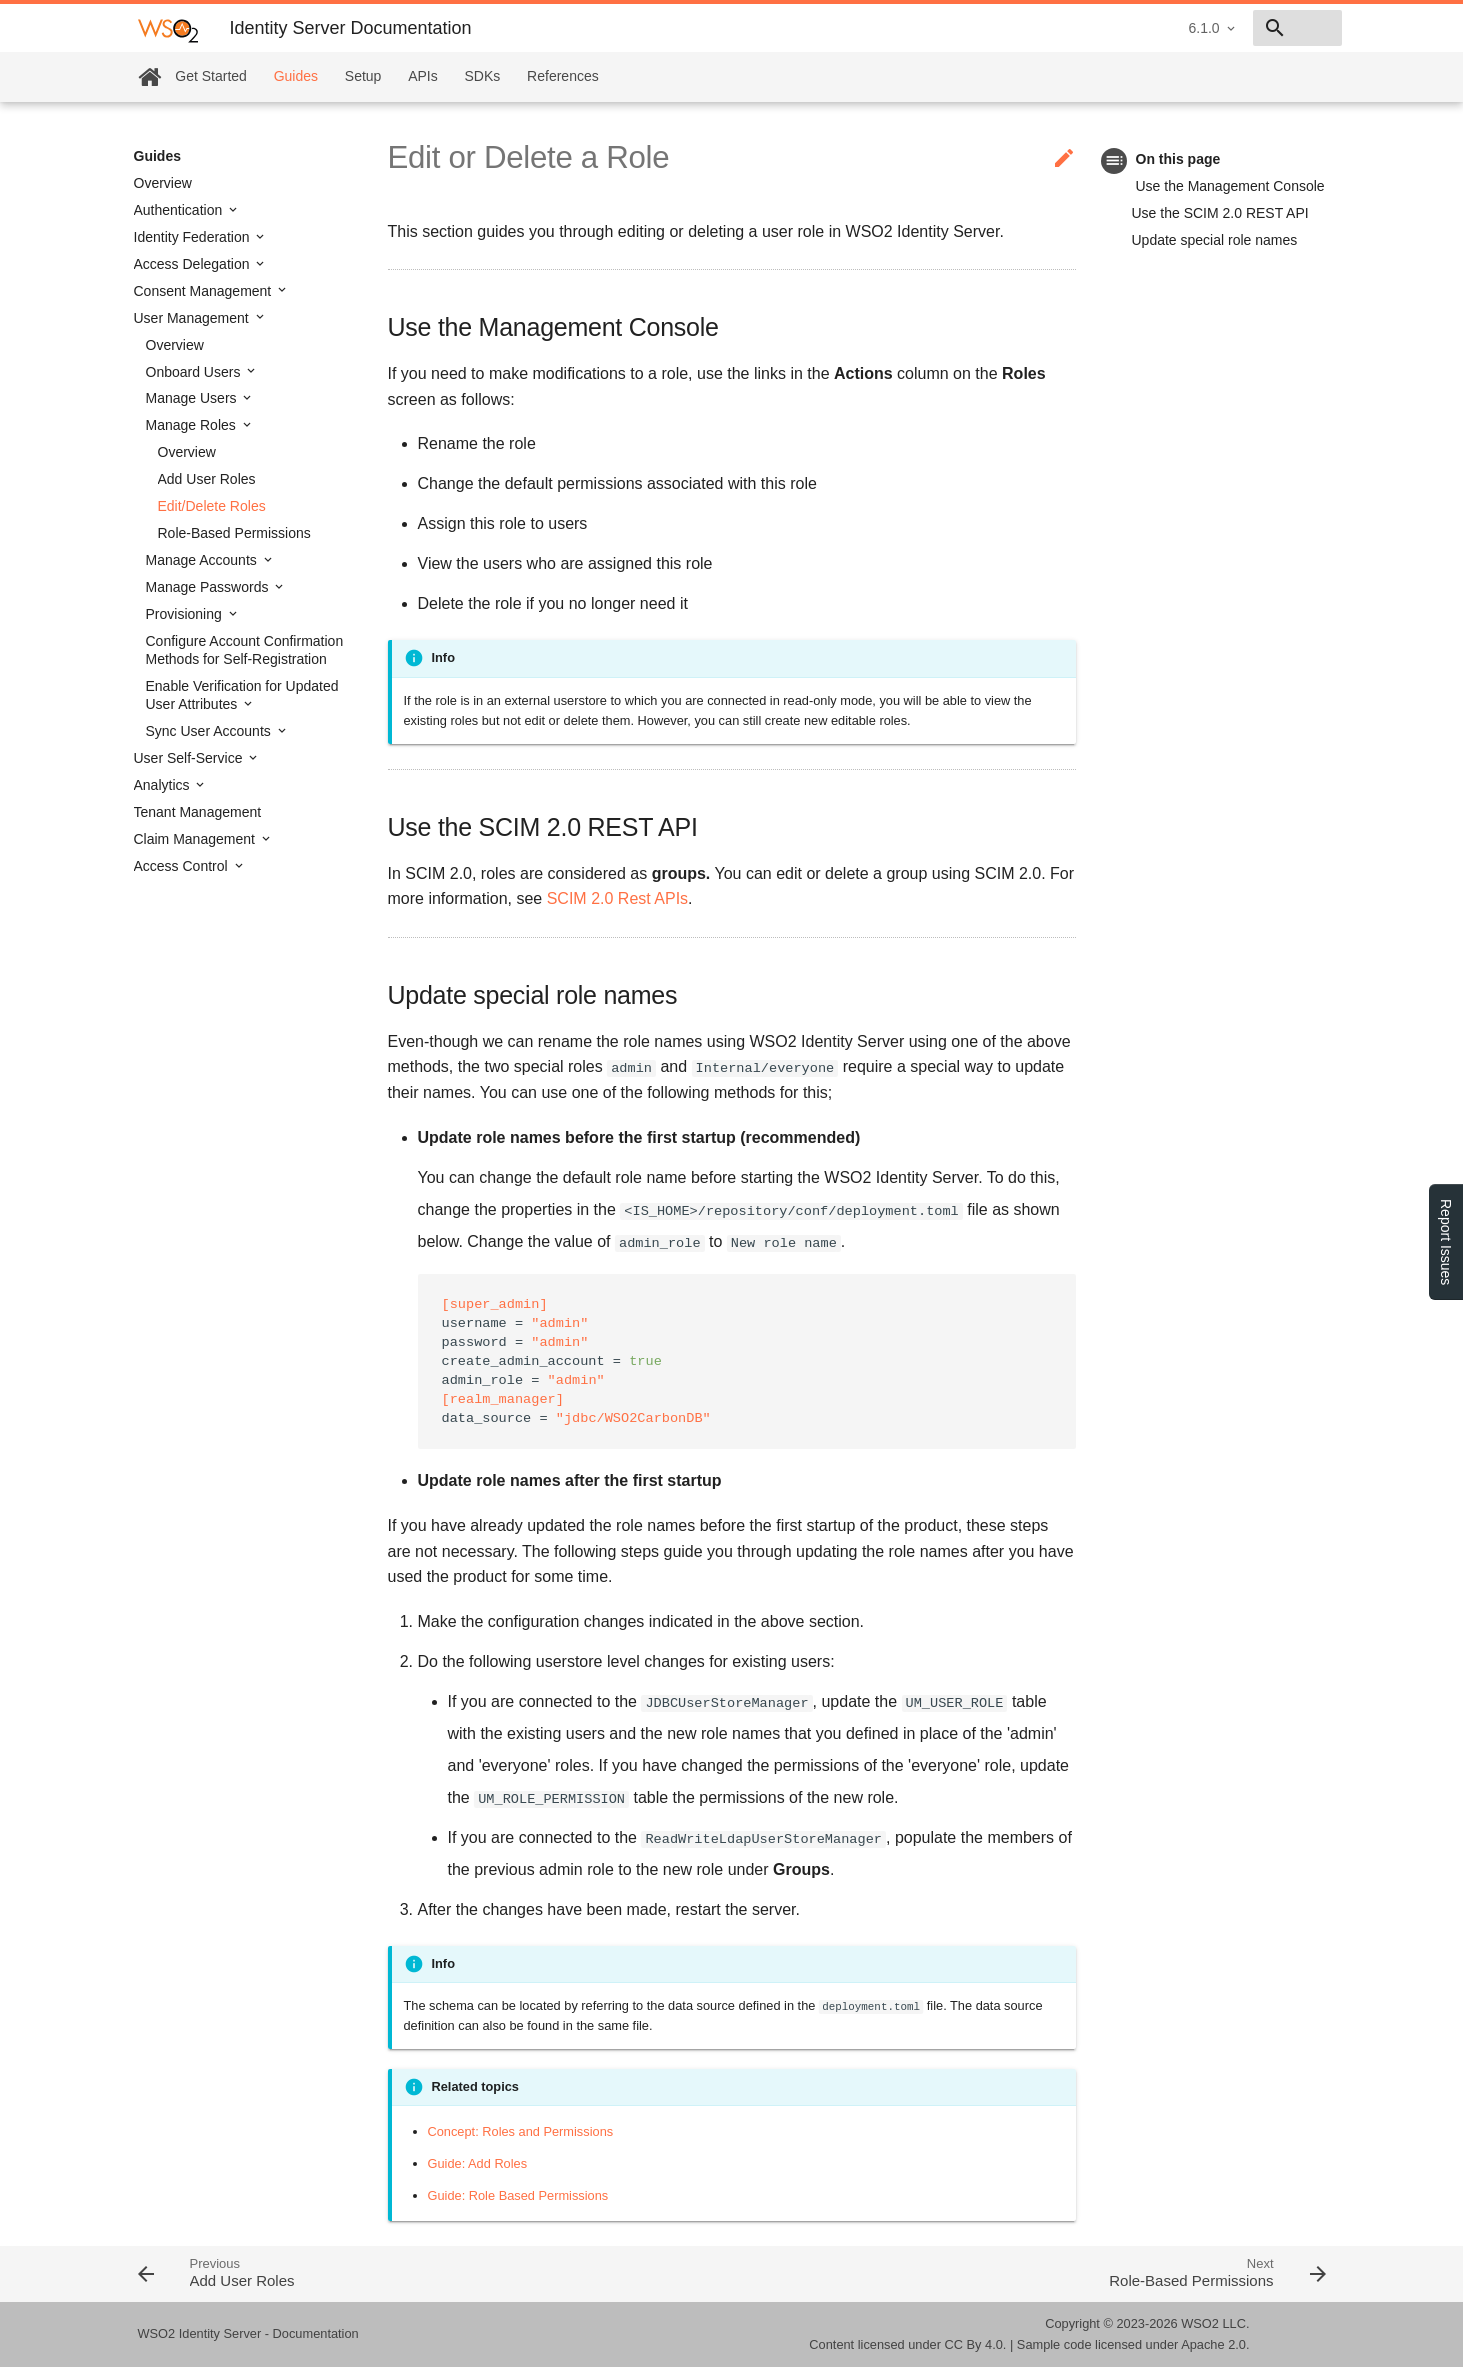 The height and width of the screenshot is (2367, 1463). What do you see at coordinates (164, 785) in the screenshot?
I see `Analytics` at bounding box center [164, 785].